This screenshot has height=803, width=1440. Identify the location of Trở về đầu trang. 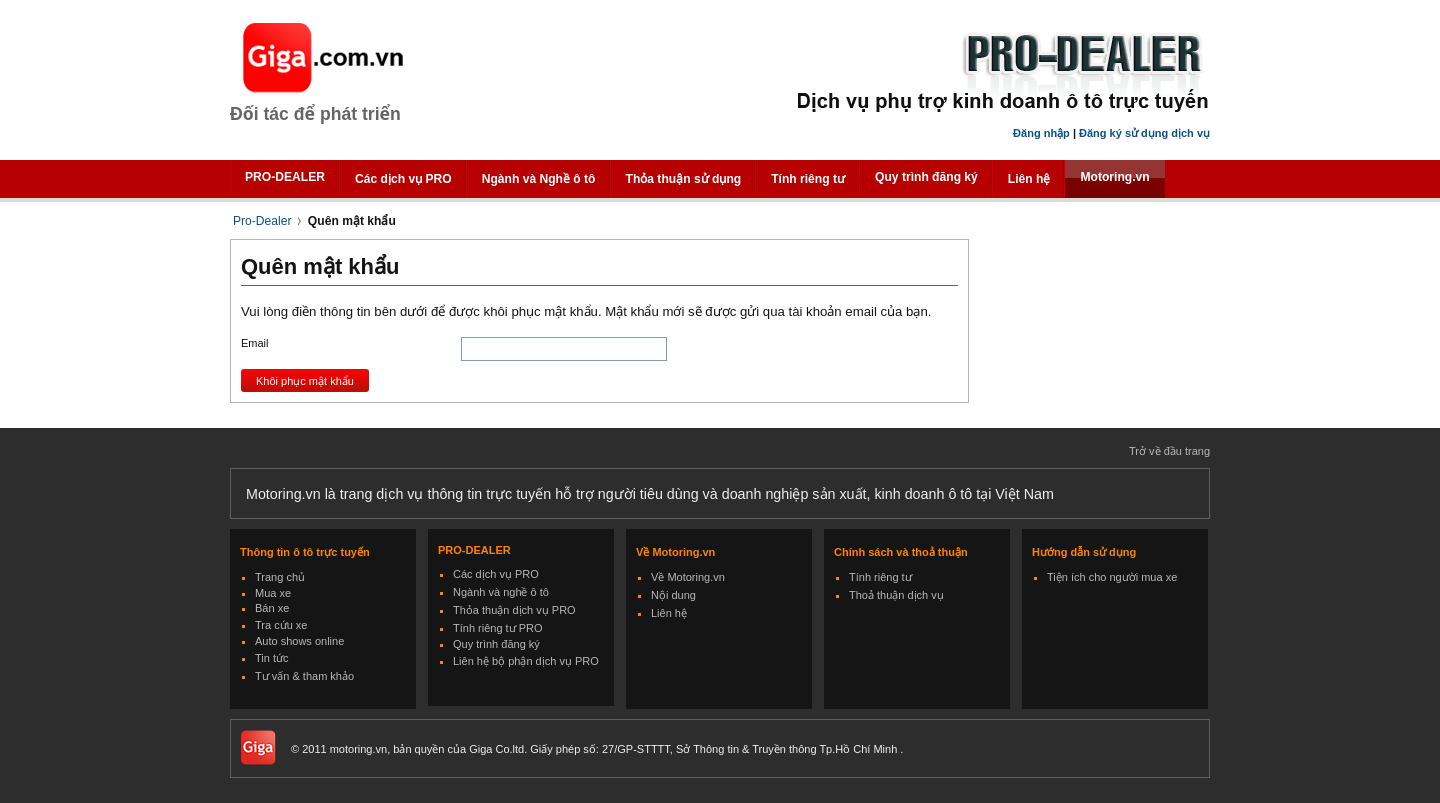
(1169, 451).